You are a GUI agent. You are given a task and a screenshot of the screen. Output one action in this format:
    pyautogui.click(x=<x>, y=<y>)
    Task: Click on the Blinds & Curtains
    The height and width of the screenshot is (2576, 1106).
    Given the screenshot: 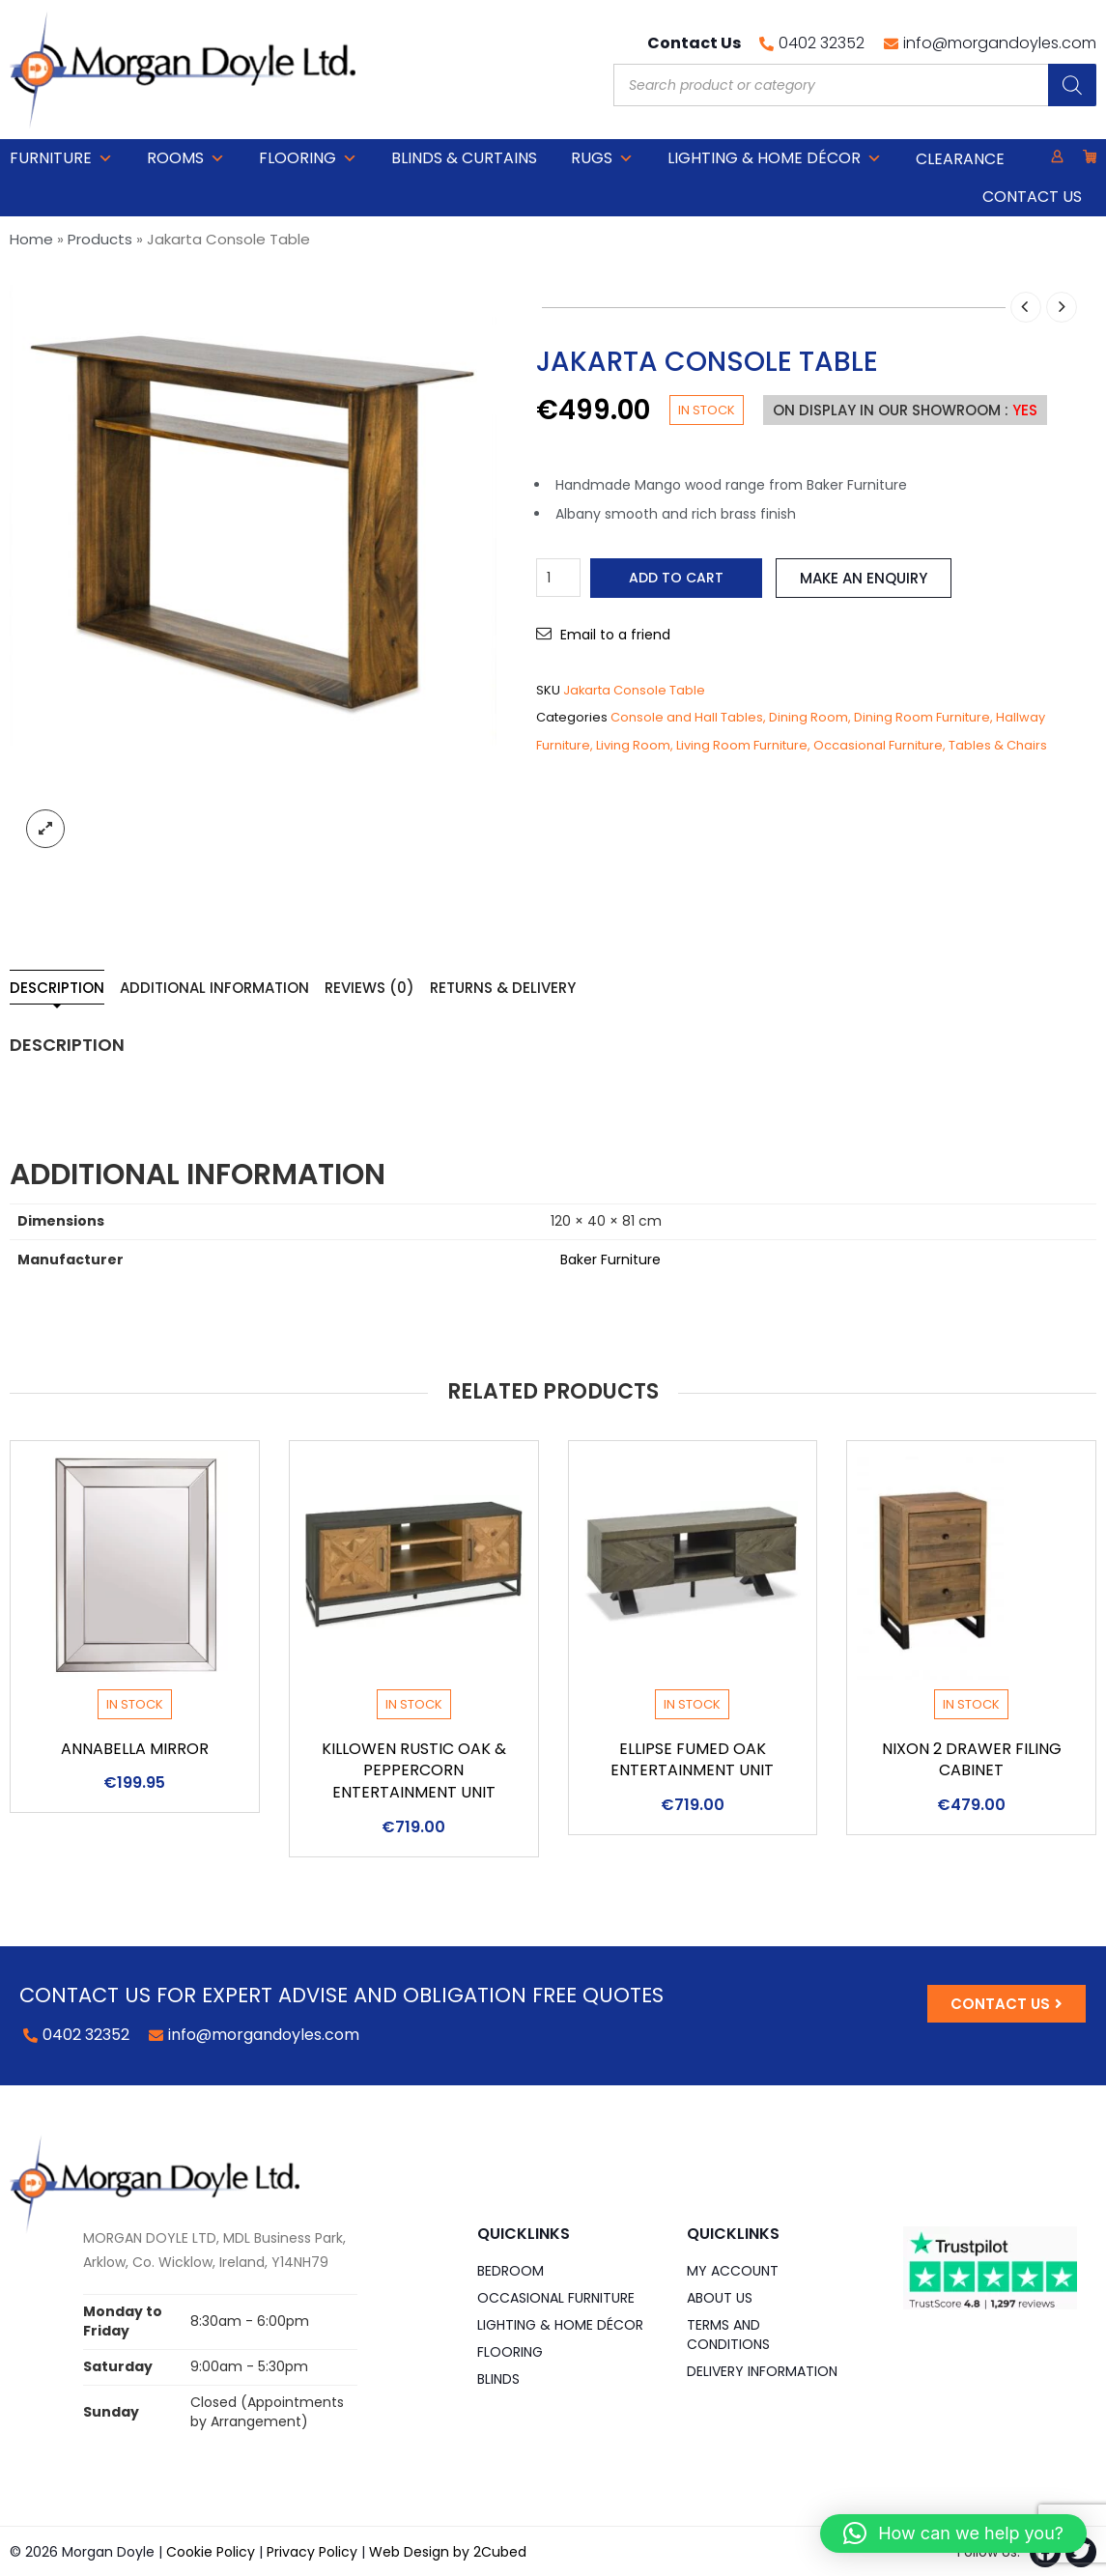 What is the action you would take?
    pyautogui.click(x=464, y=158)
    